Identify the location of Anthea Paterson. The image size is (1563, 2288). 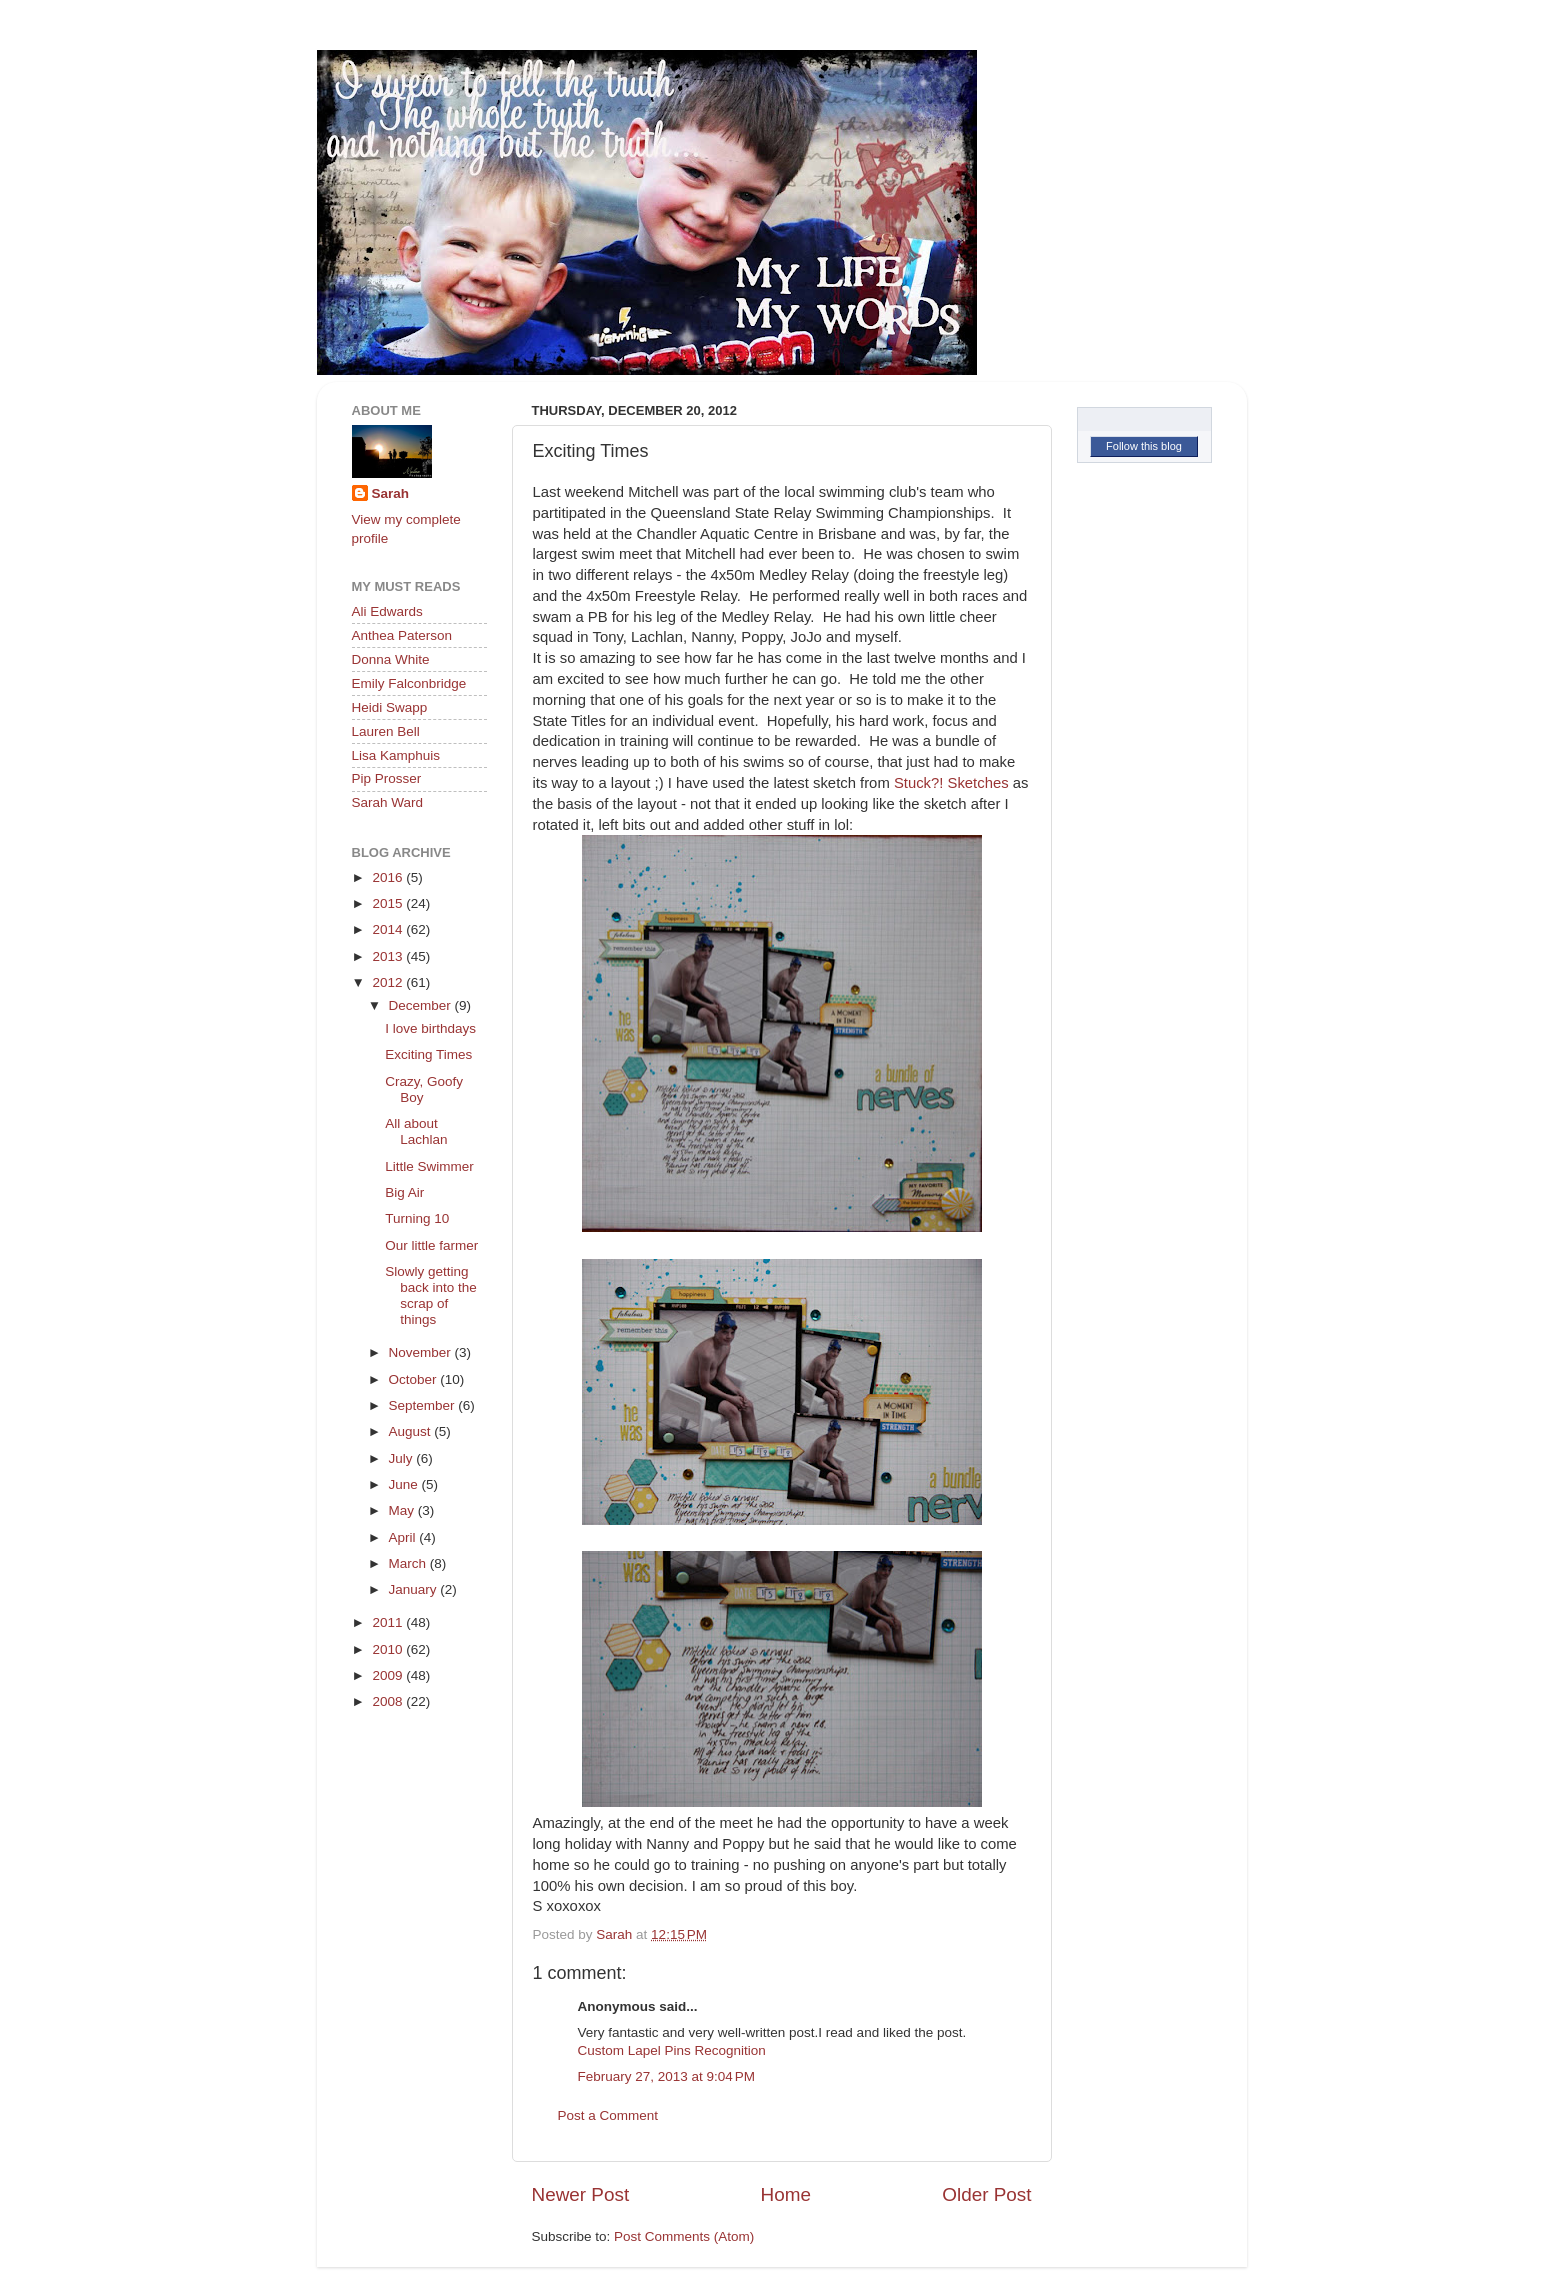
(402, 635).